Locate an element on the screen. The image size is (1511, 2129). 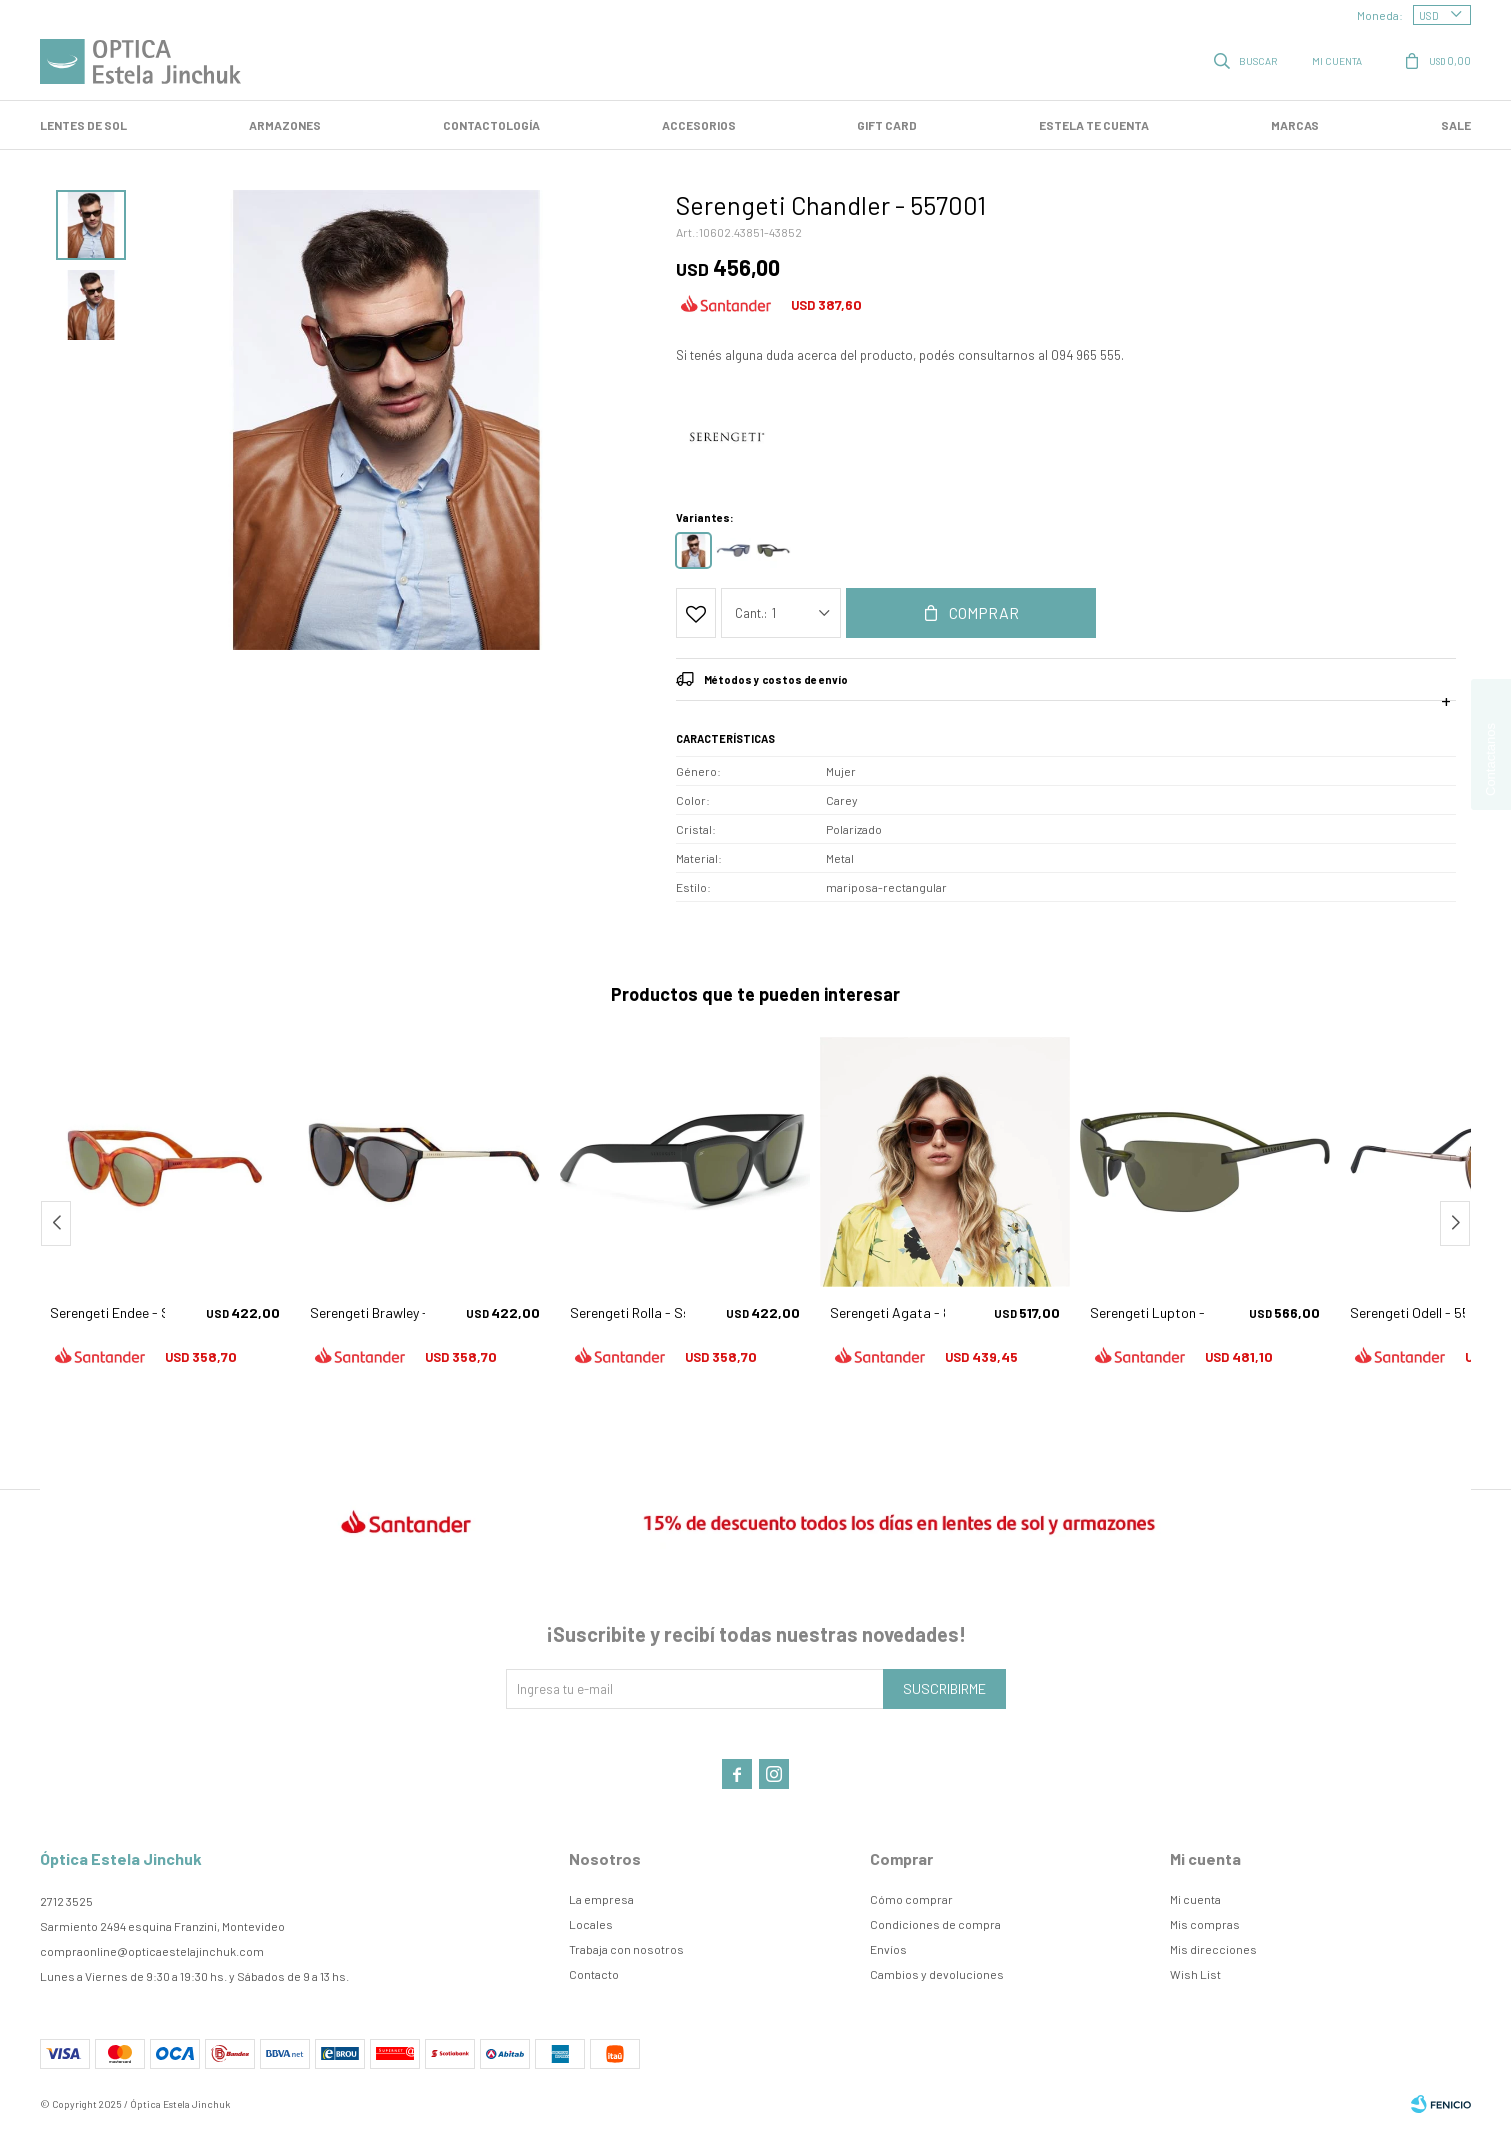
Trabaja con nosotros is located at coordinates (626, 1949).